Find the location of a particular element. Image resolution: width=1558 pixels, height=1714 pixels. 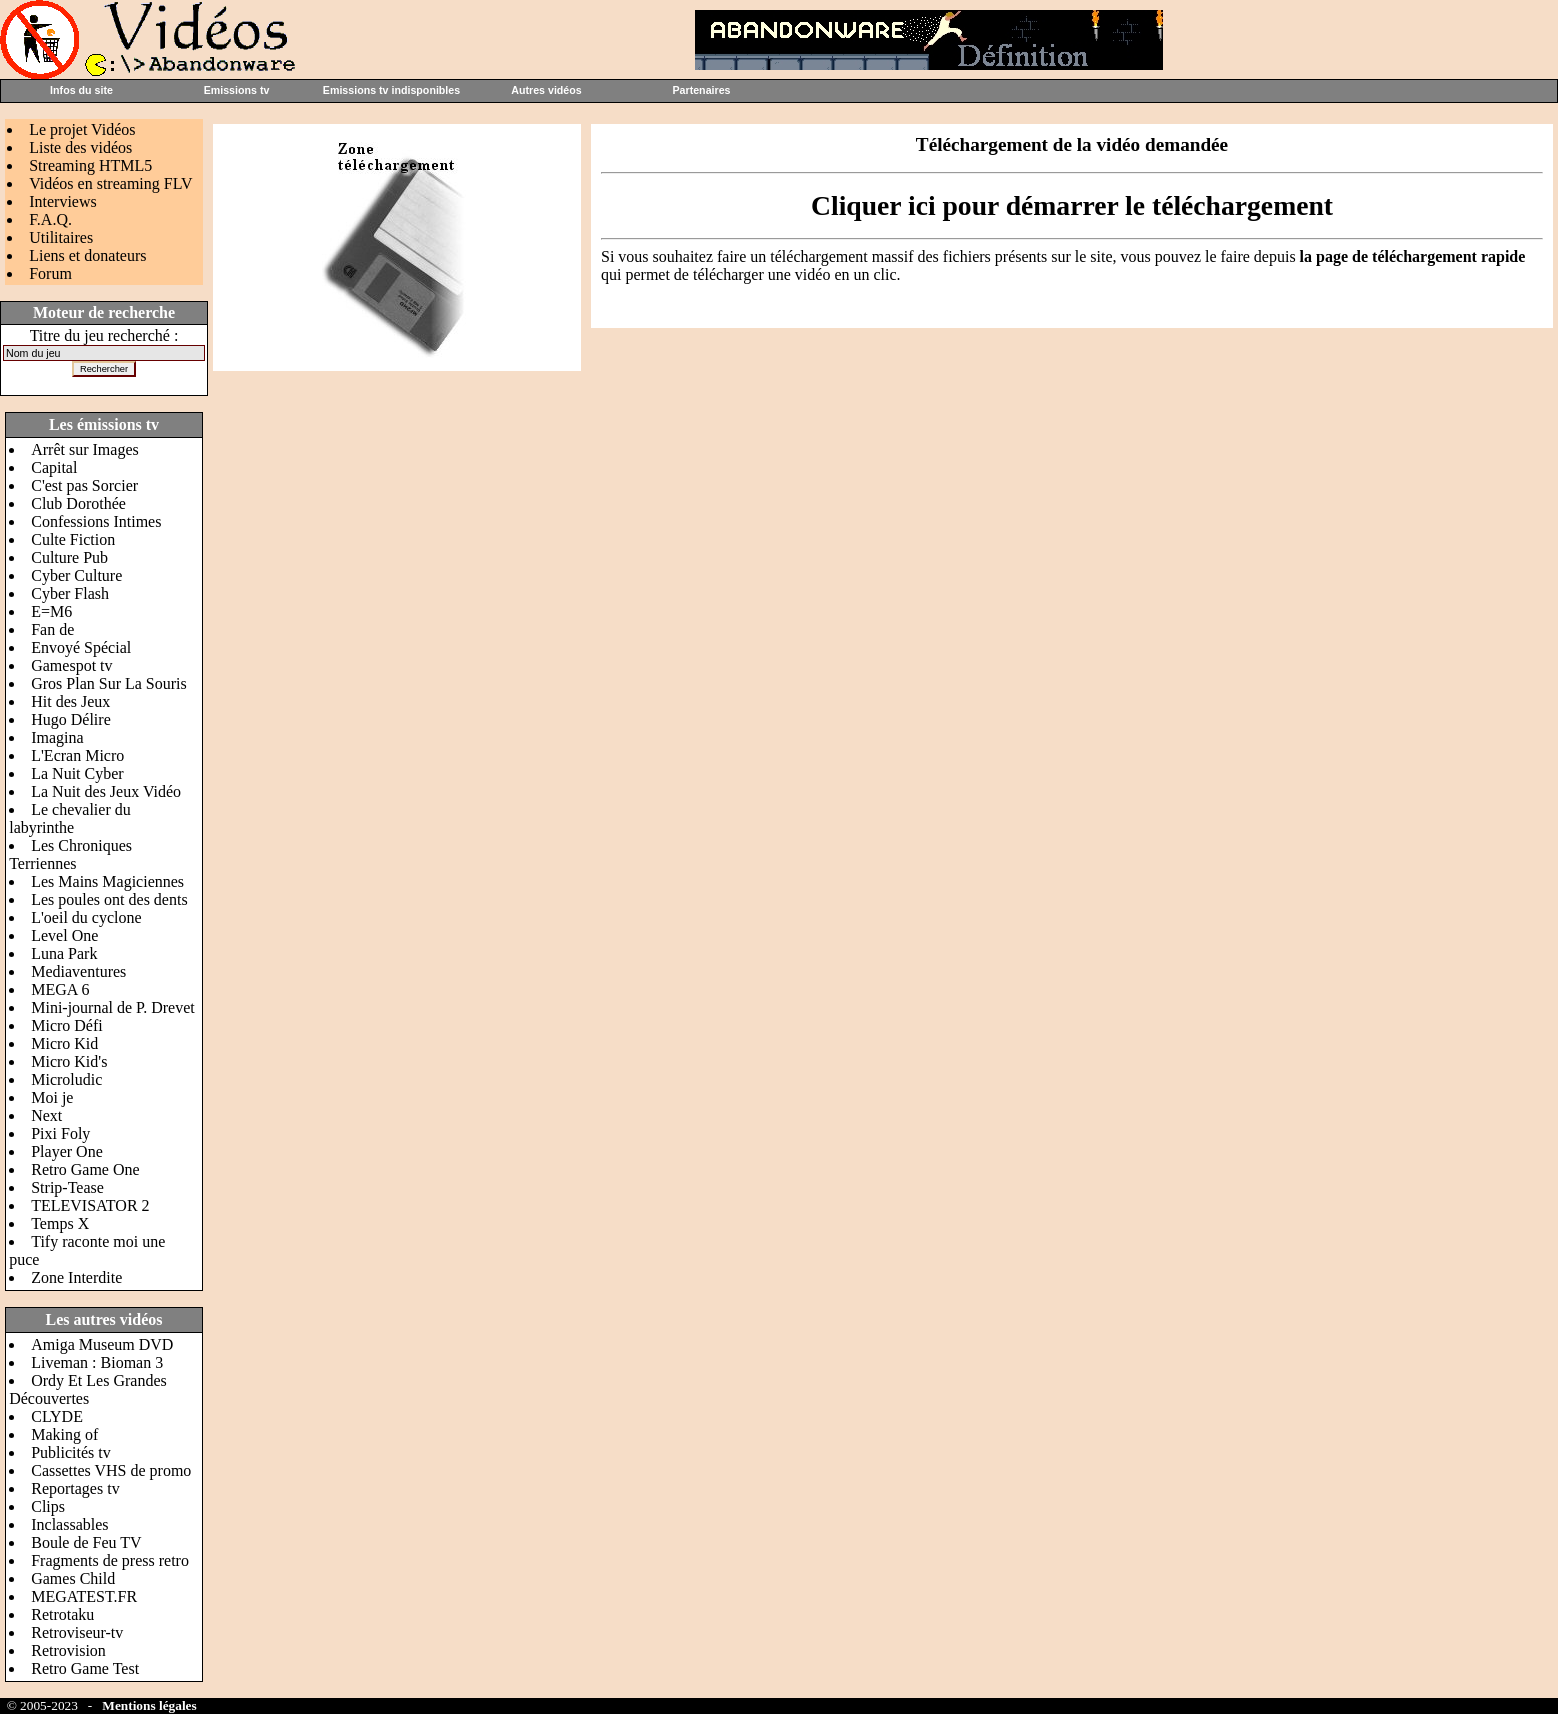

Capital is located at coordinates (54, 467).